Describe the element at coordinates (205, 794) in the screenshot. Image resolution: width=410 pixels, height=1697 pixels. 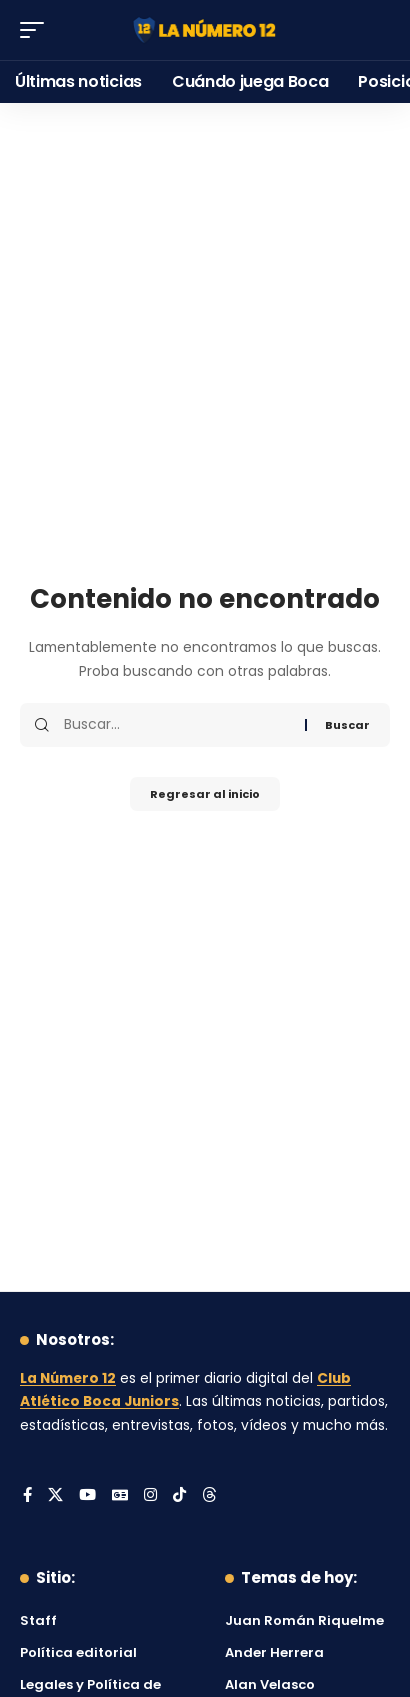
I see `Regresar al inicio` at that location.